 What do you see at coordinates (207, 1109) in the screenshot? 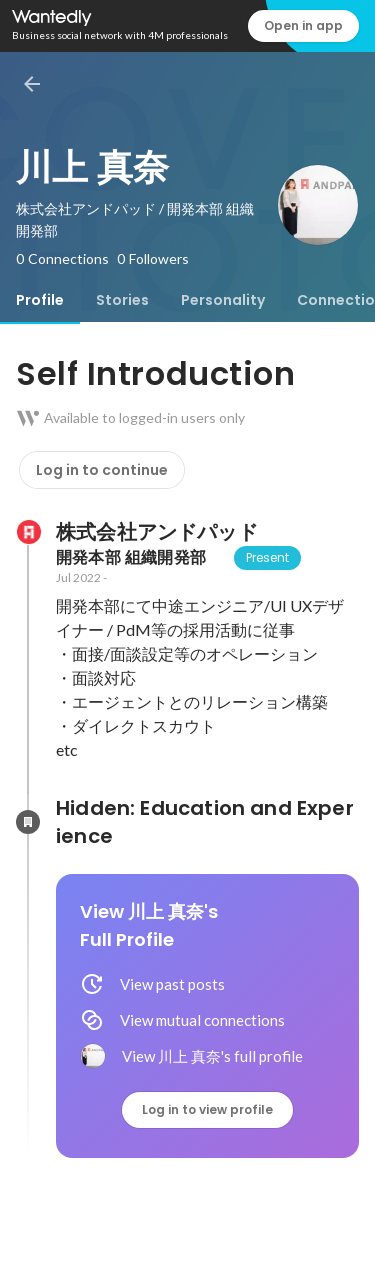
I see `Log in to view profile` at bounding box center [207, 1109].